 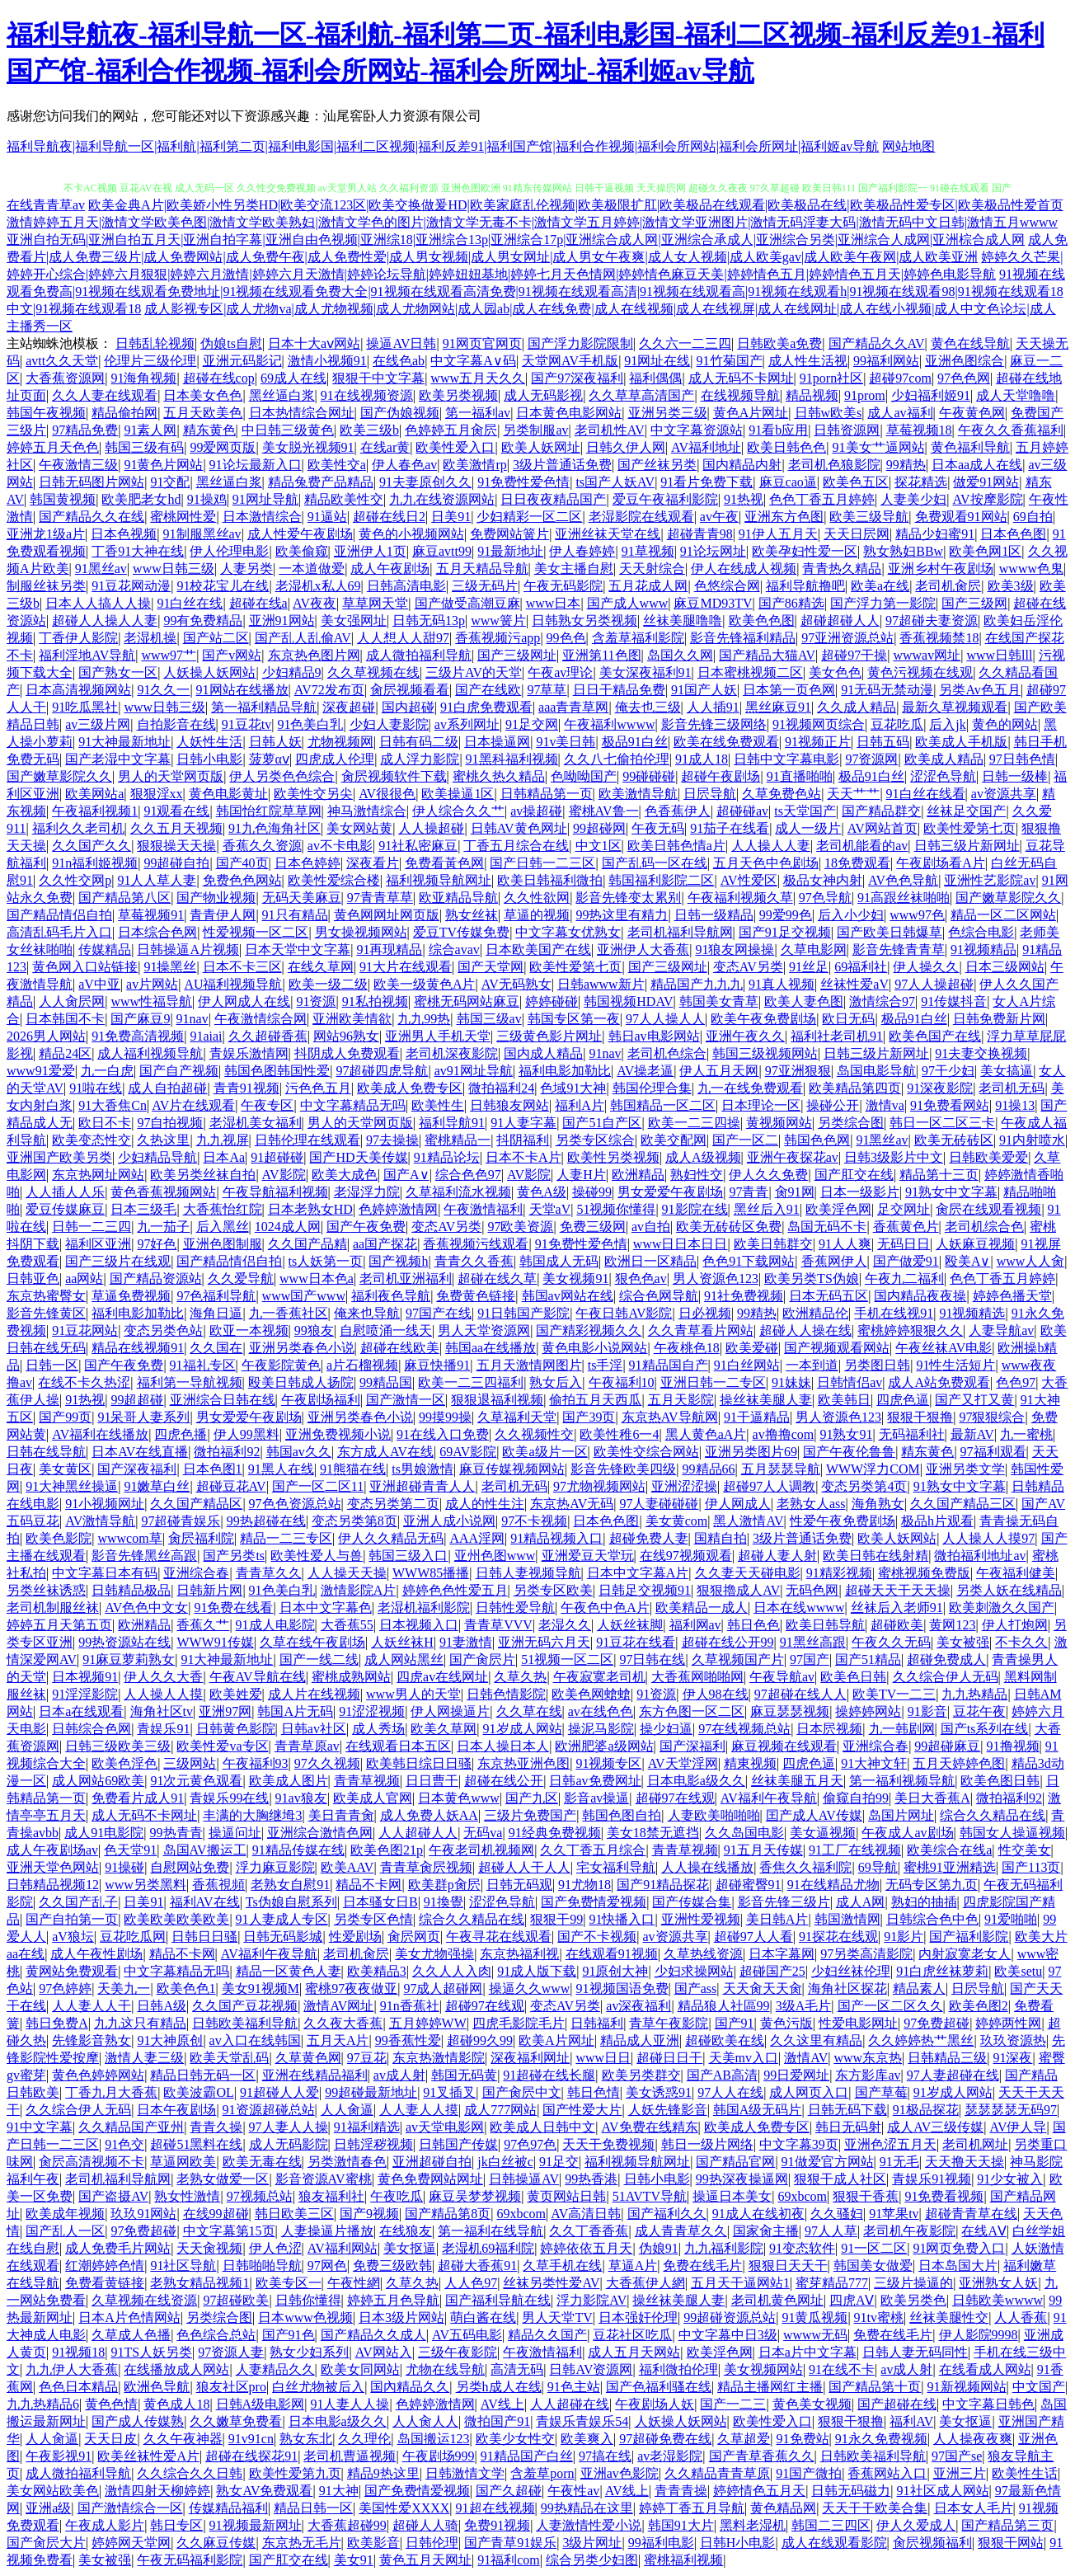 What do you see at coordinates (156, 1279) in the screenshot?
I see `国产精品资源站` at bounding box center [156, 1279].